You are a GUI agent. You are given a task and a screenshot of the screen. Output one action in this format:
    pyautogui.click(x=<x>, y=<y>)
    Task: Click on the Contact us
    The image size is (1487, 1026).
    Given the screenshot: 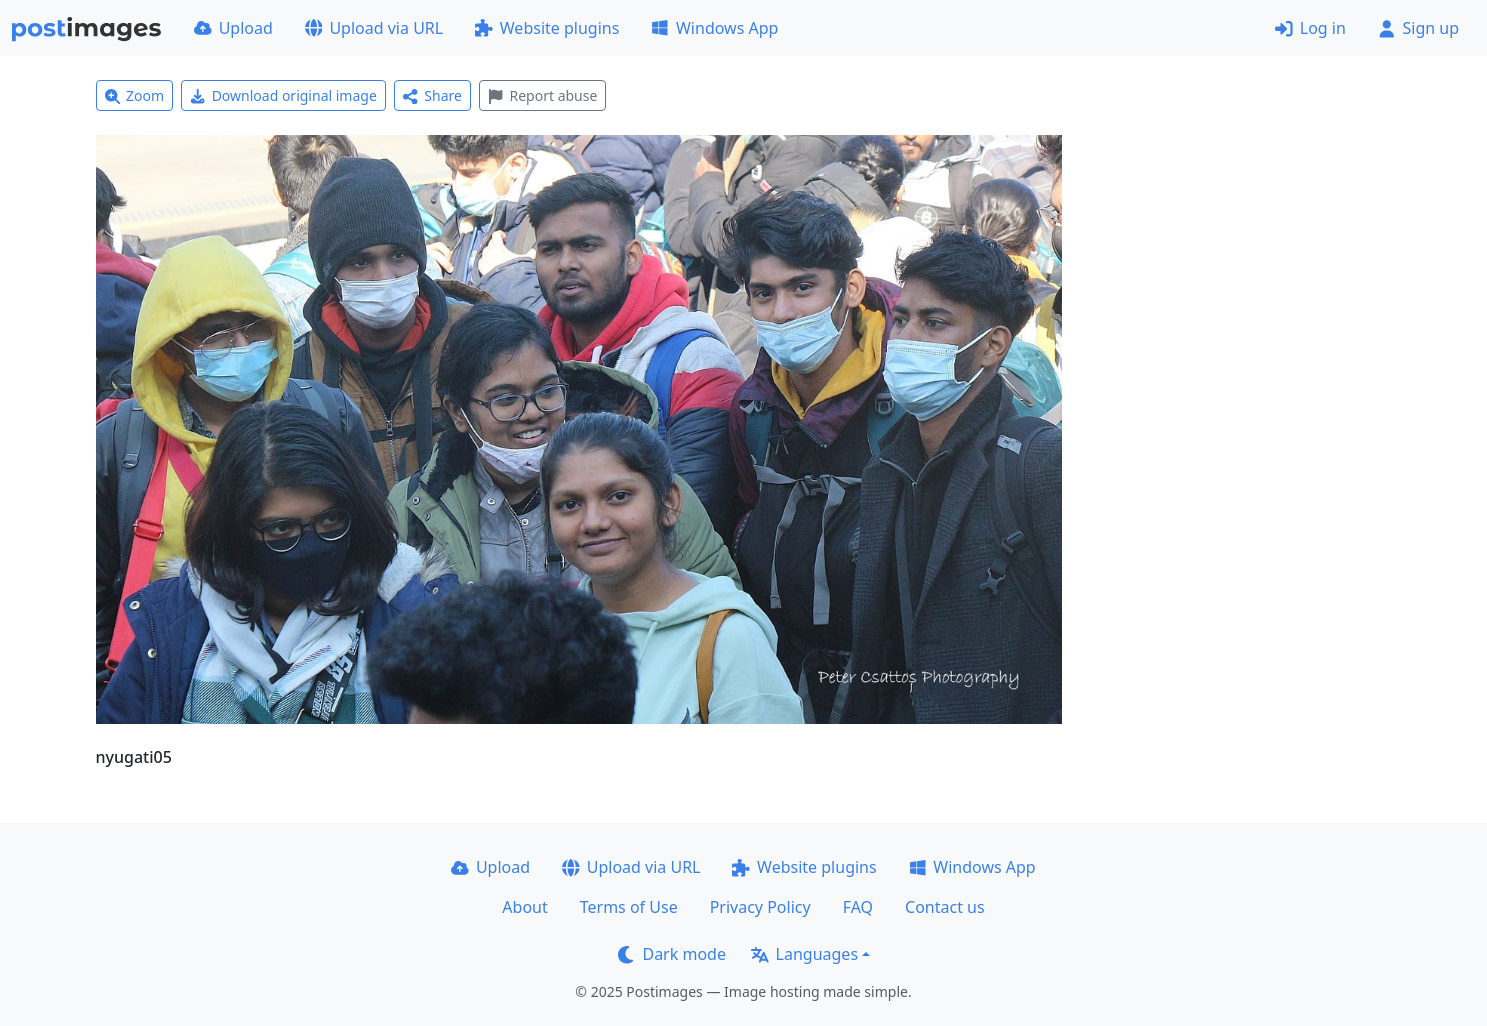 What is the action you would take?
    pyautogui.click(x=945, y=907)
    